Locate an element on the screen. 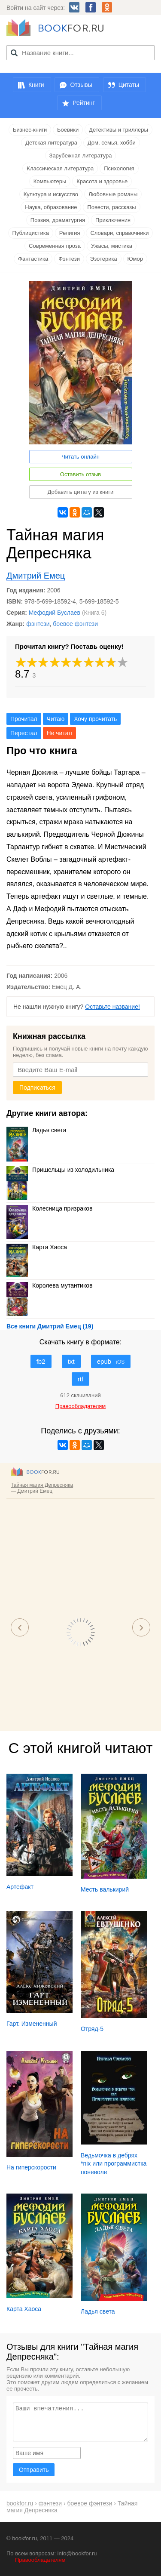 This screenshot has width=161, height=2576. Читать онлайн is located at coordinates (80, 456).